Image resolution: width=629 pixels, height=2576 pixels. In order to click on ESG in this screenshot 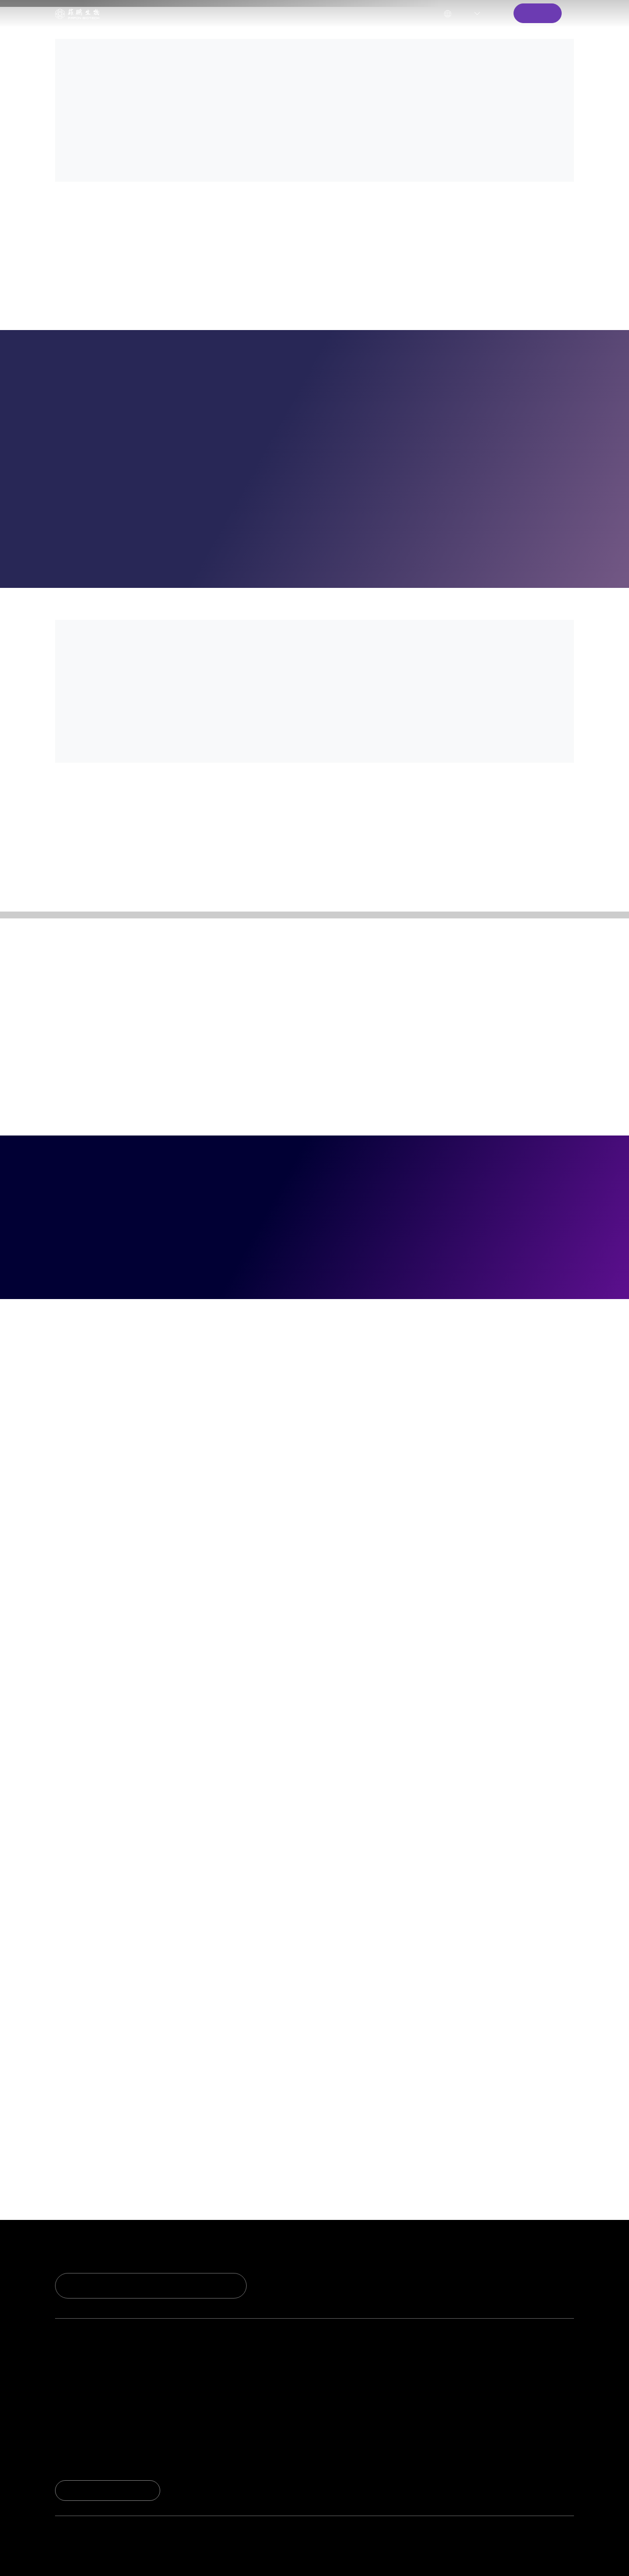, I will do `click(426, 2420)`.